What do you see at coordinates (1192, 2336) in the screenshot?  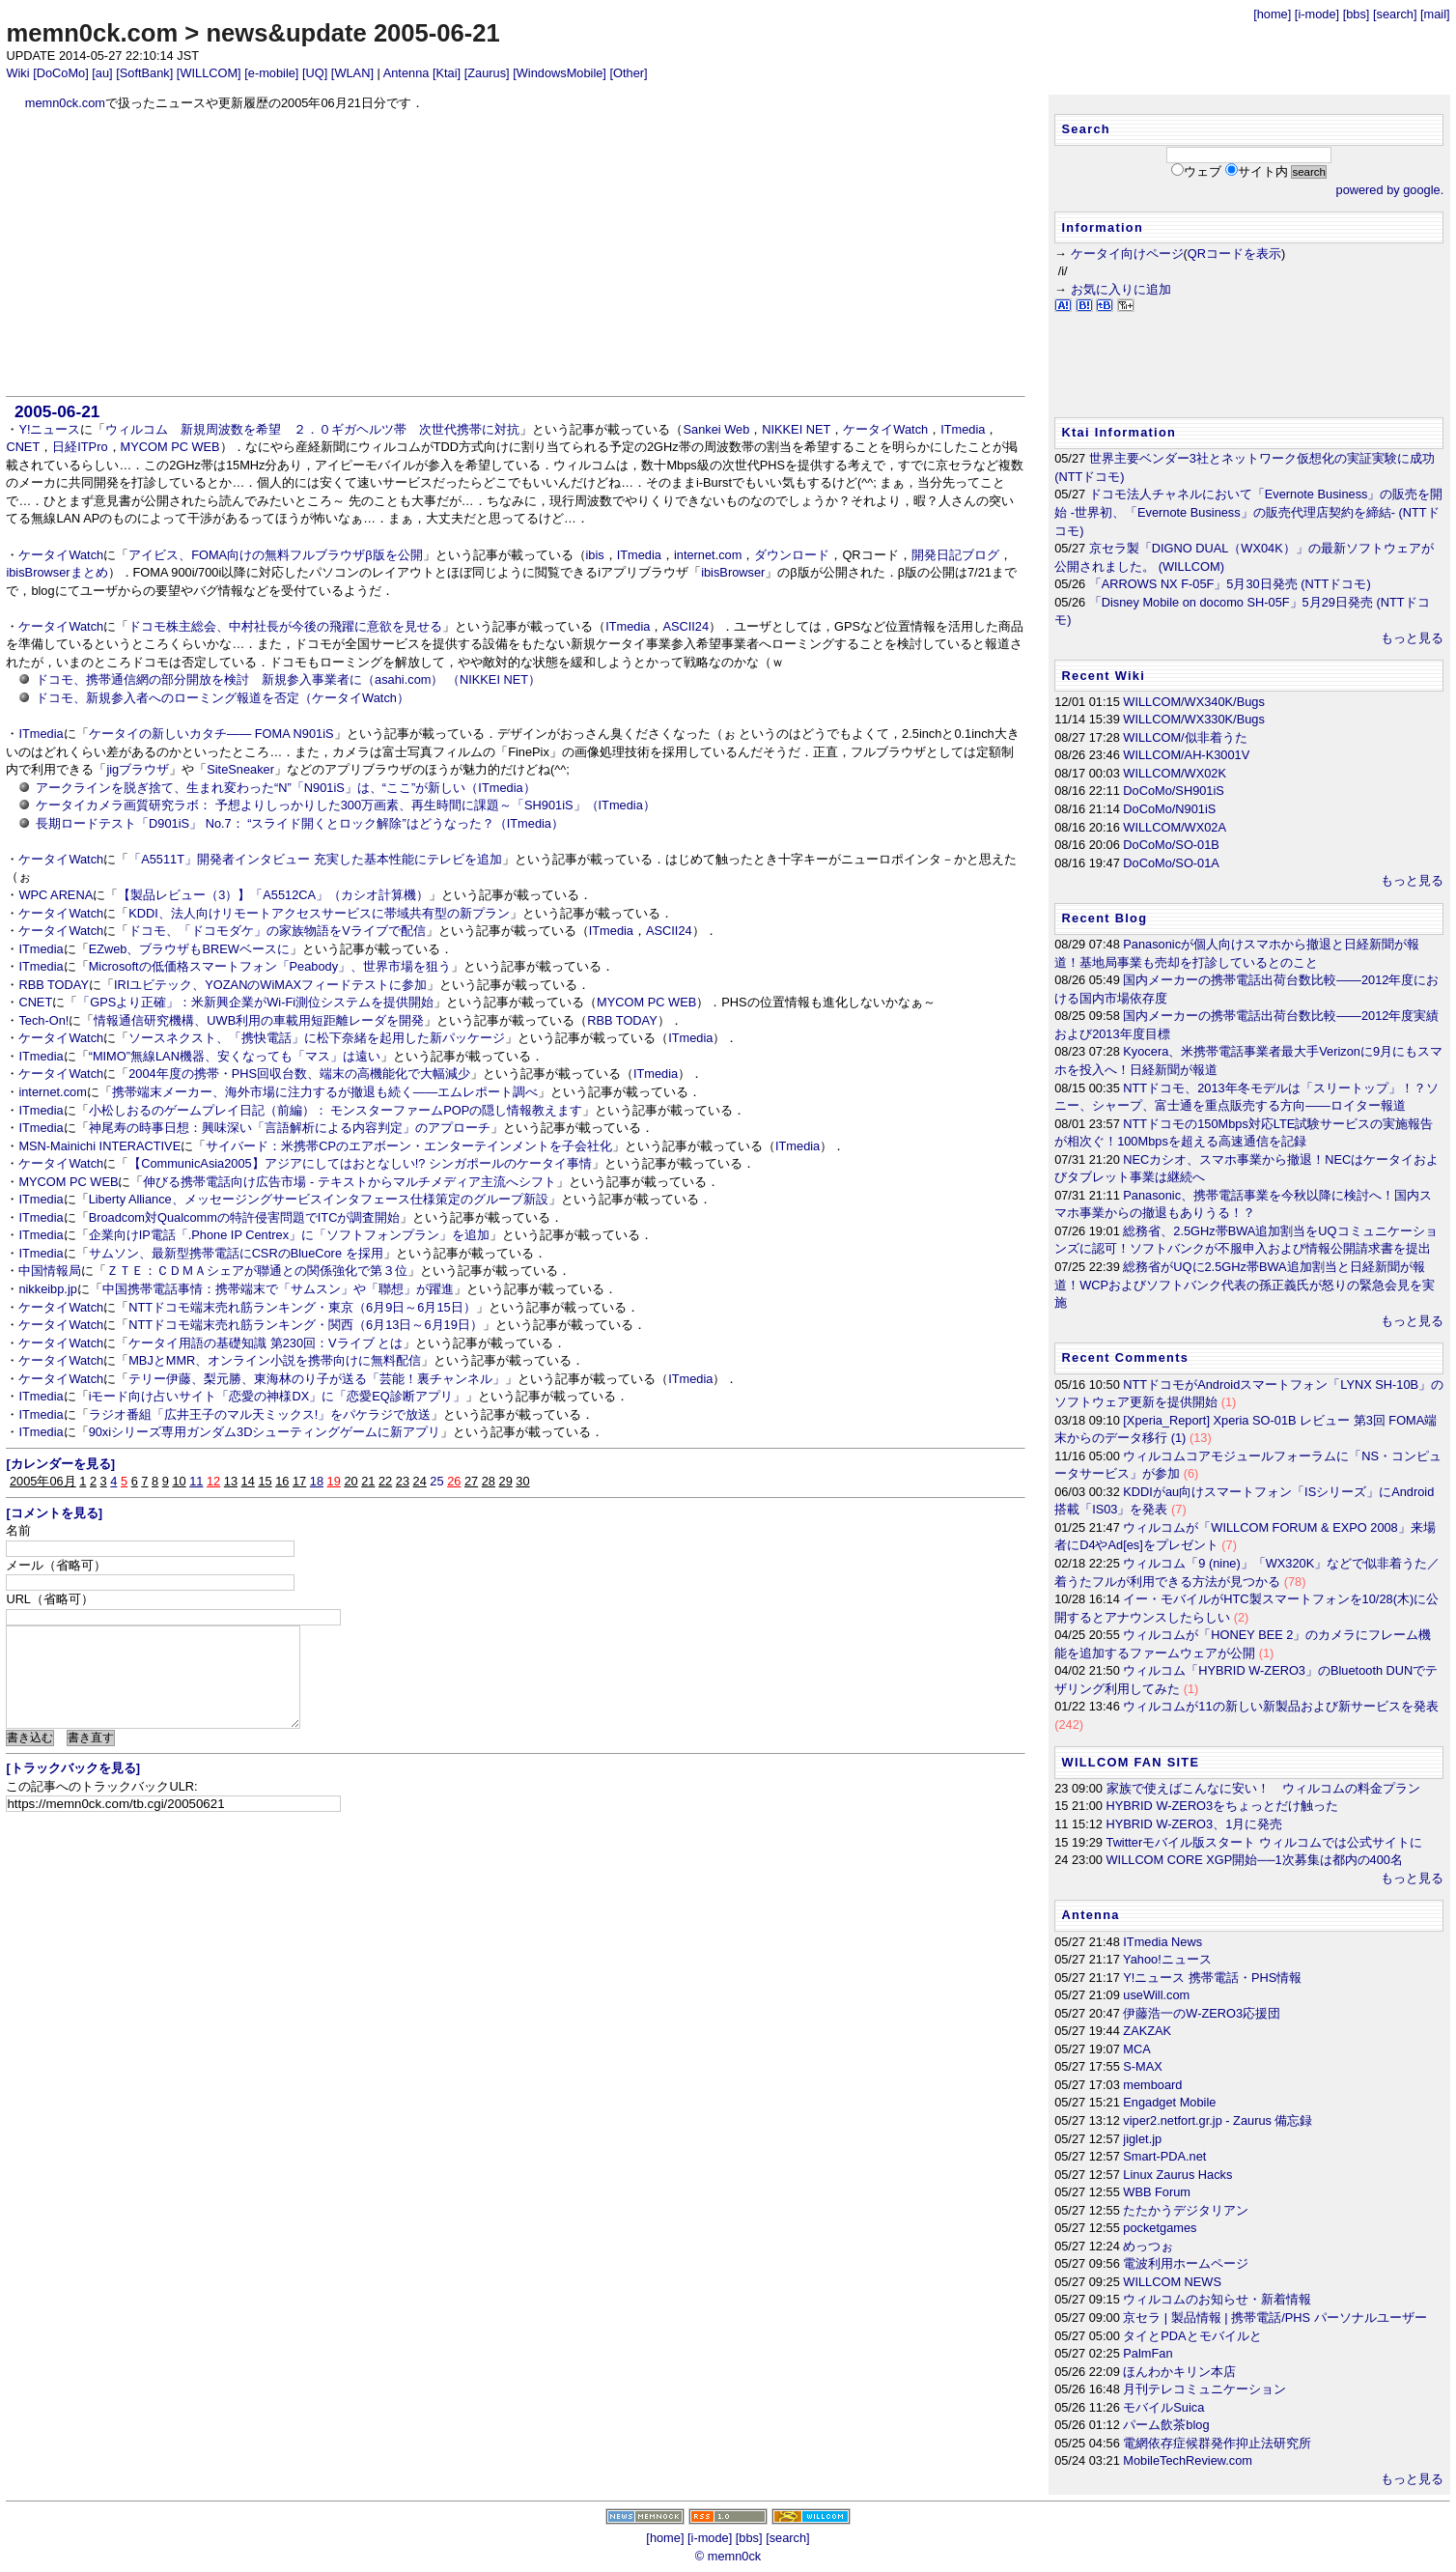 I see `タイとPDAとモバイルと` at bounding box center [1192, 2336].